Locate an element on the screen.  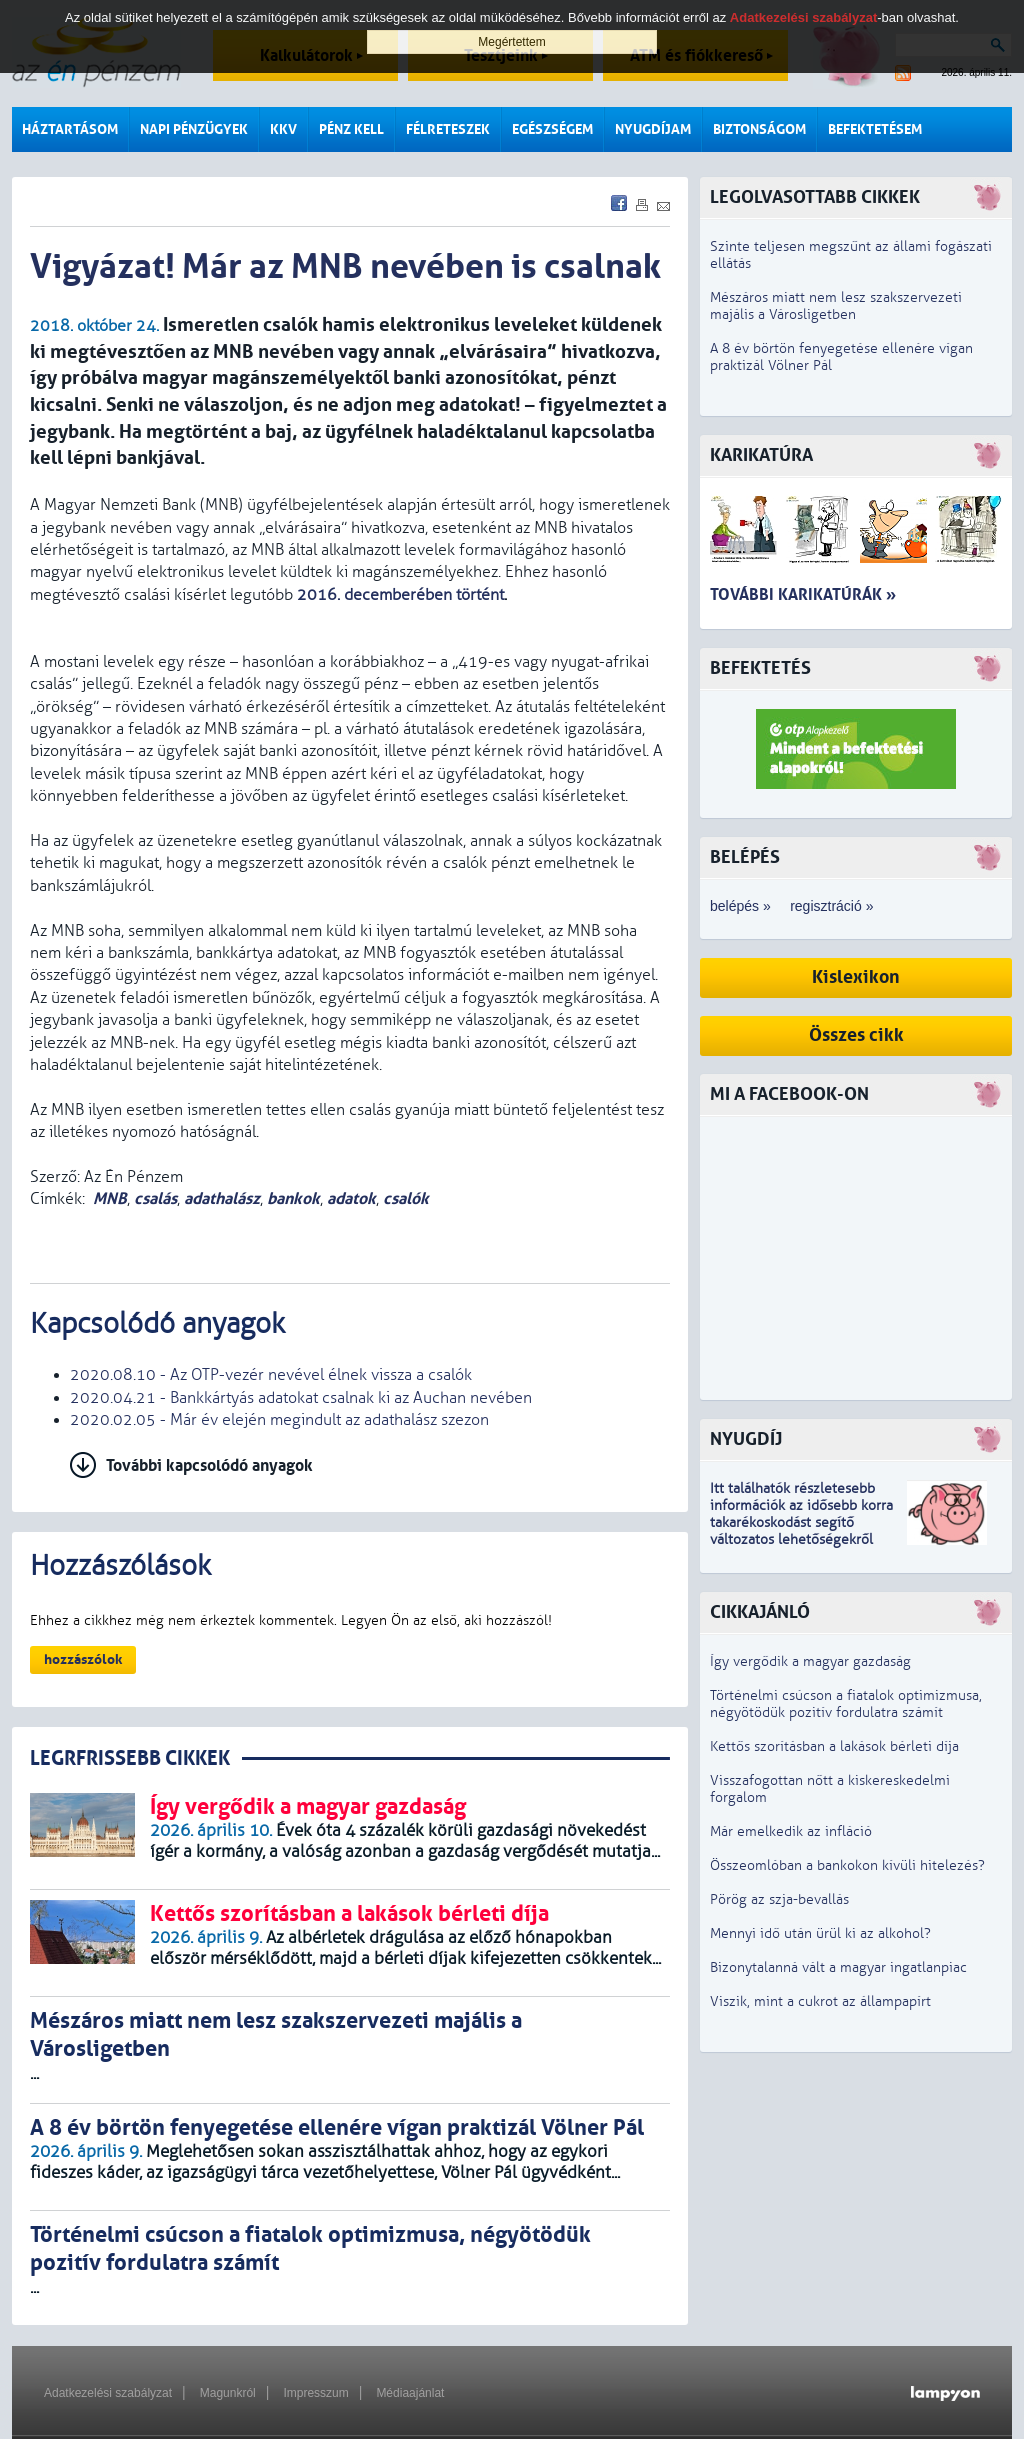
Így vergődik a magyar gazdaság is located at coordinates (810, 1661).